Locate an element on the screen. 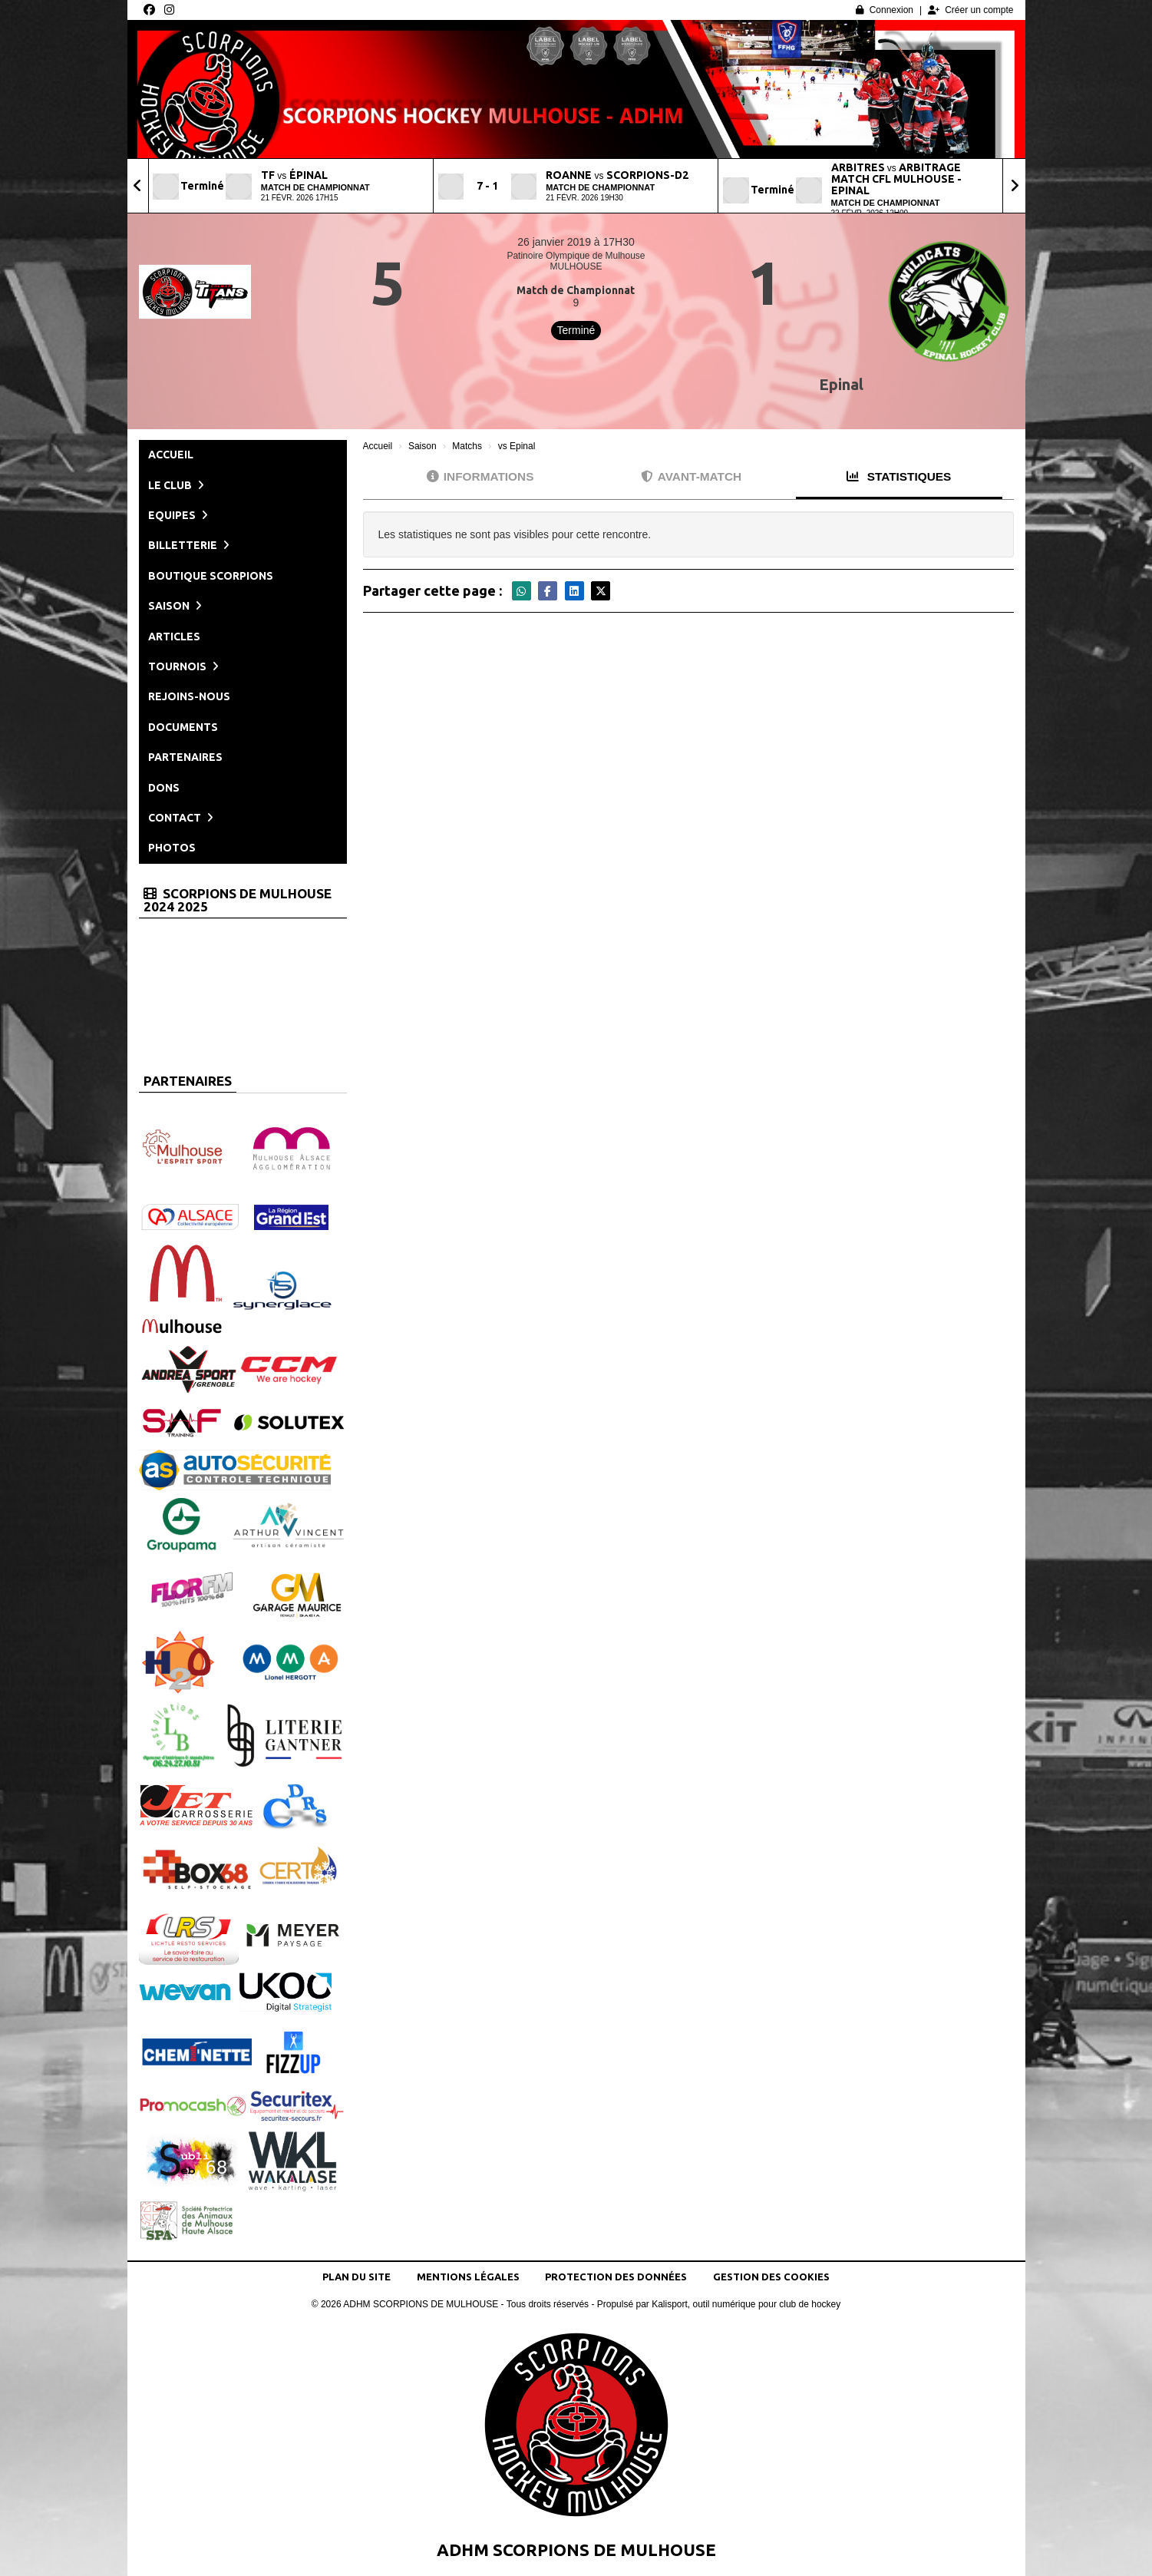 The height and width of the screenshot is (2576, 1152). Kalisport, outil numérique pour club de hockey is located at coordinates (746, 2304).